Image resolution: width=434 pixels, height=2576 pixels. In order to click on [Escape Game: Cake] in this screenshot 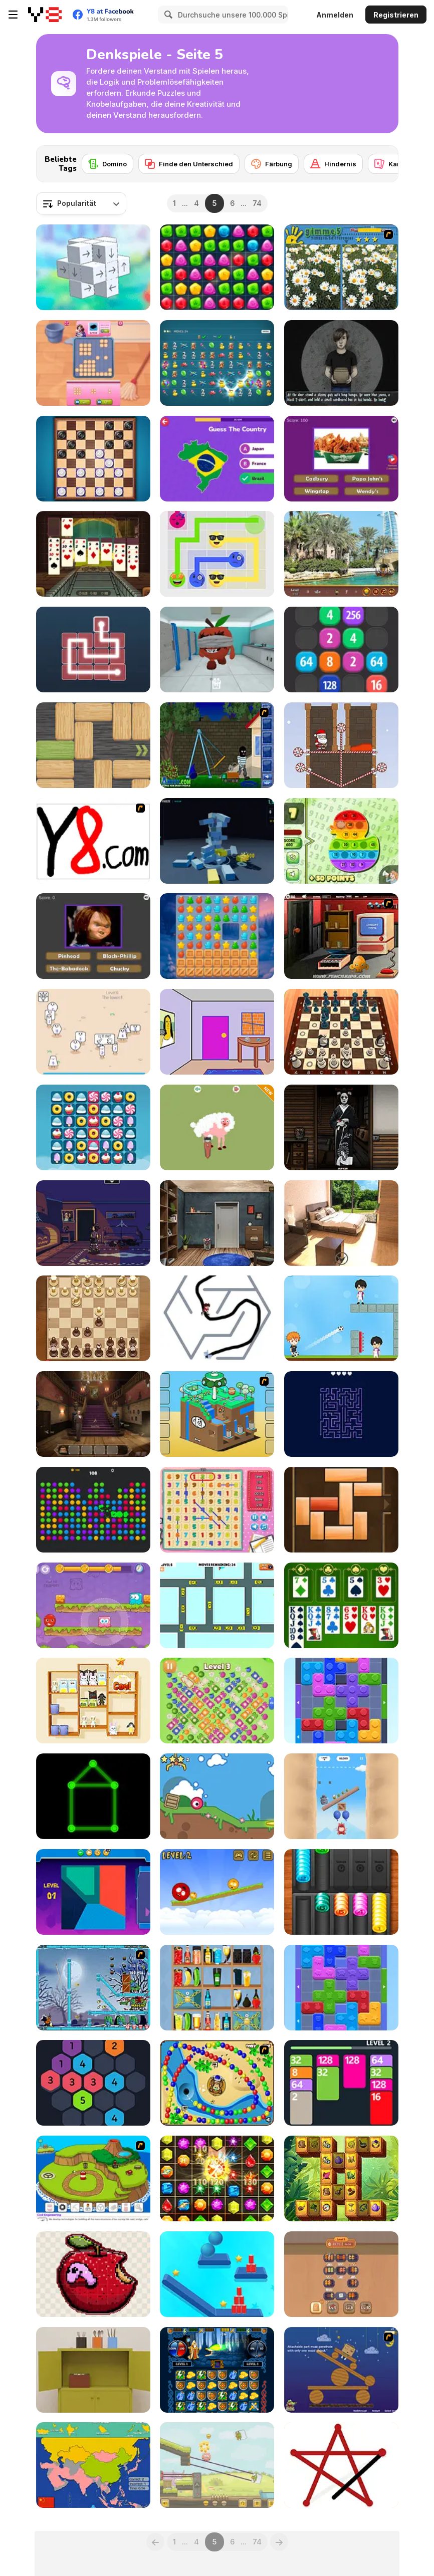, I will do `click(93, 2370)`.